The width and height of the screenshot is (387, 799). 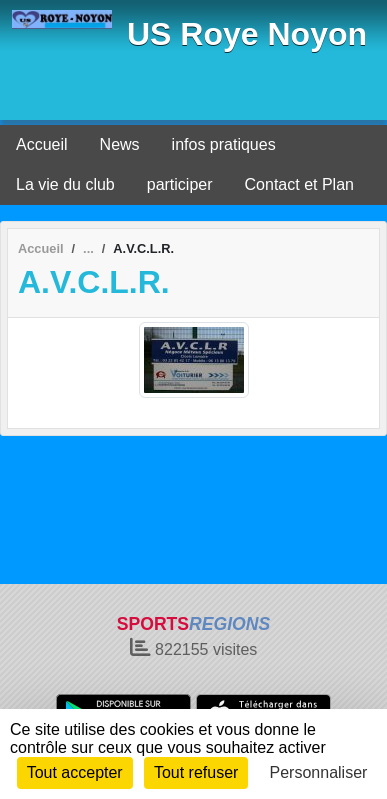 I want to click on infos pratiques [button], so click(x=224, y=144).